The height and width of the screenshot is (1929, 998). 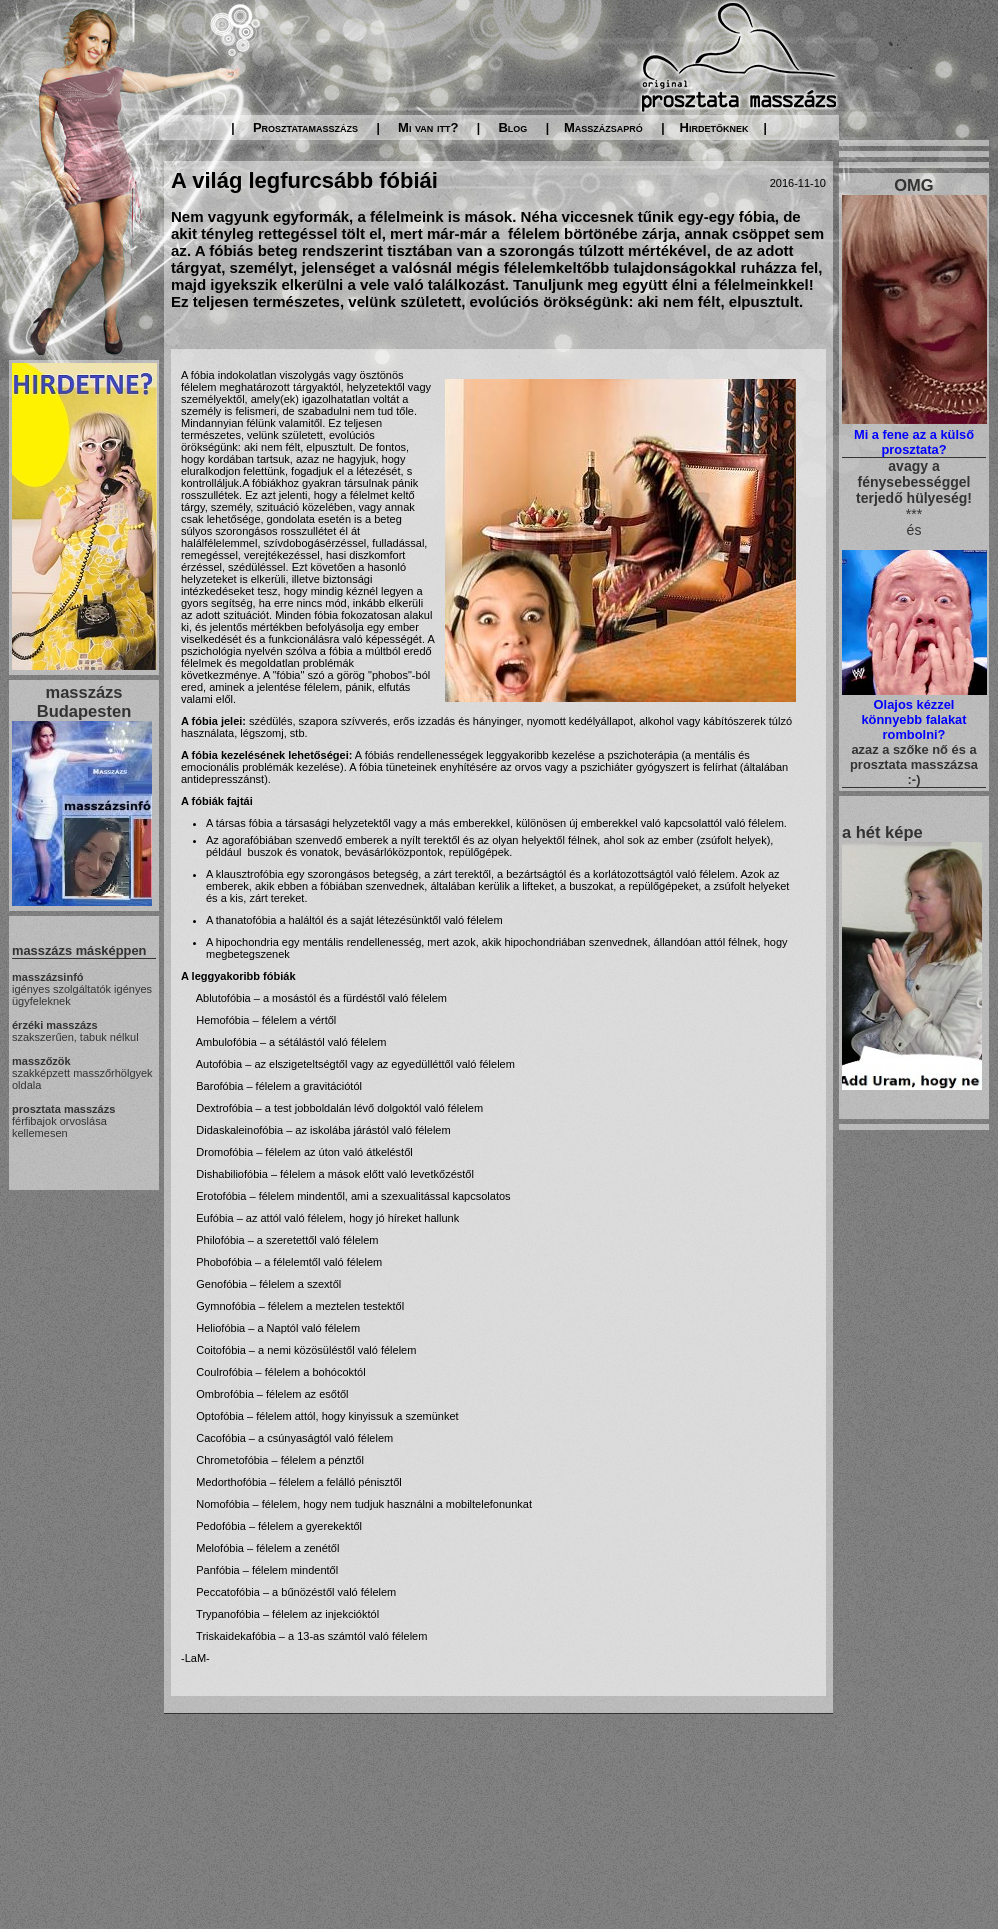 I want to click on Prosztatamasszázs, so click(x=305, y=127).